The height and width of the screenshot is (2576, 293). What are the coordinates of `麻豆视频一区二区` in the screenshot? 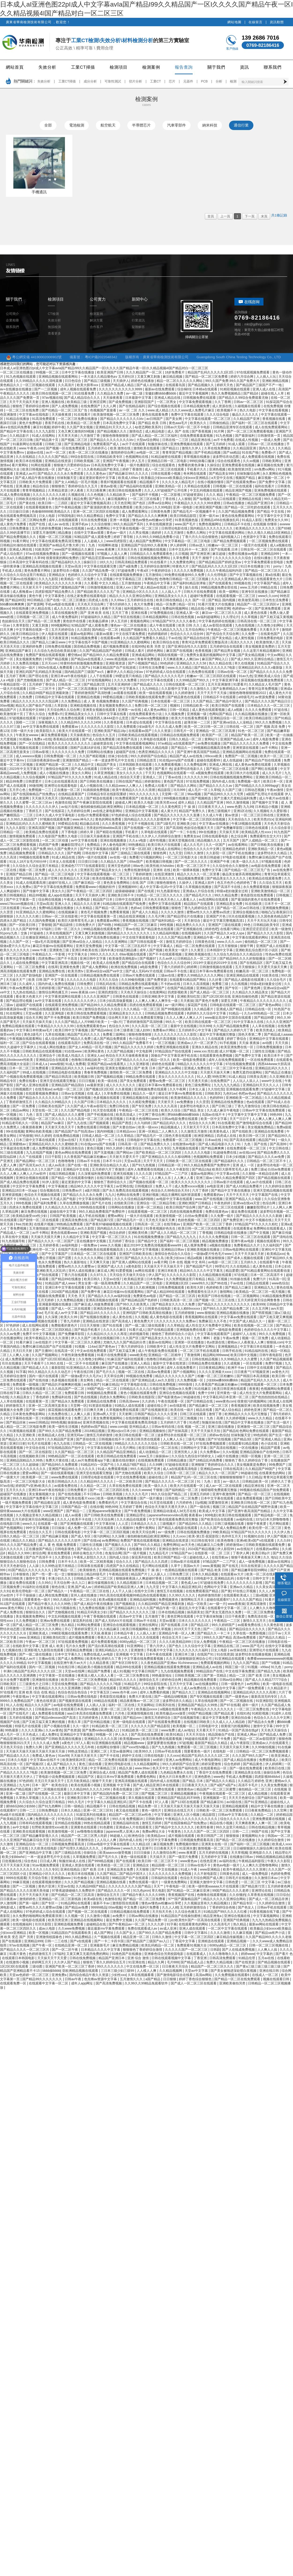 It's located at (271, 478).